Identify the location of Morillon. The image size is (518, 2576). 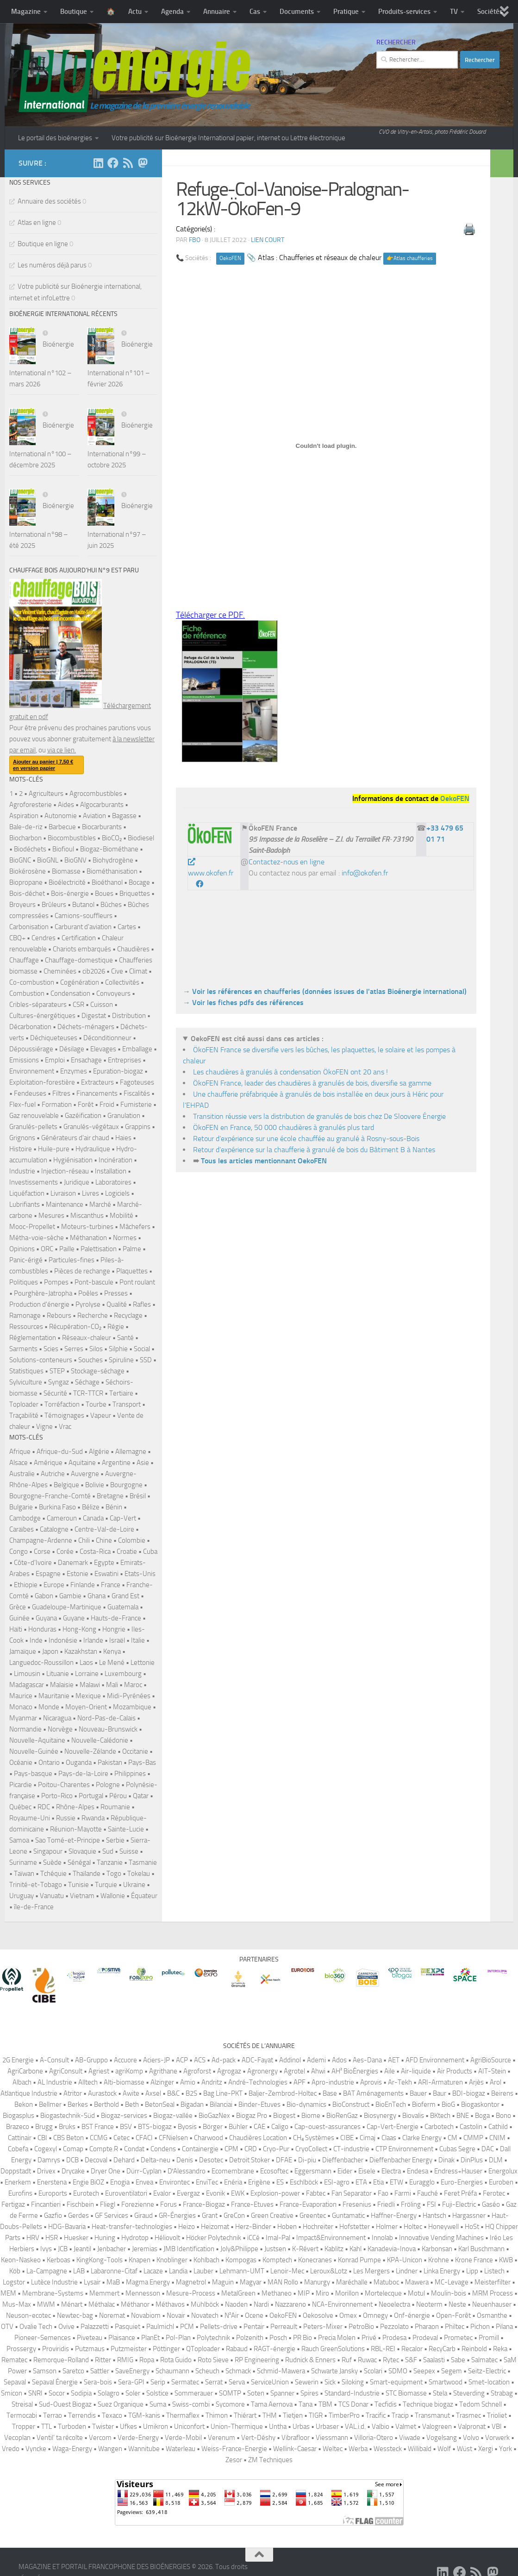
(347, 2293).